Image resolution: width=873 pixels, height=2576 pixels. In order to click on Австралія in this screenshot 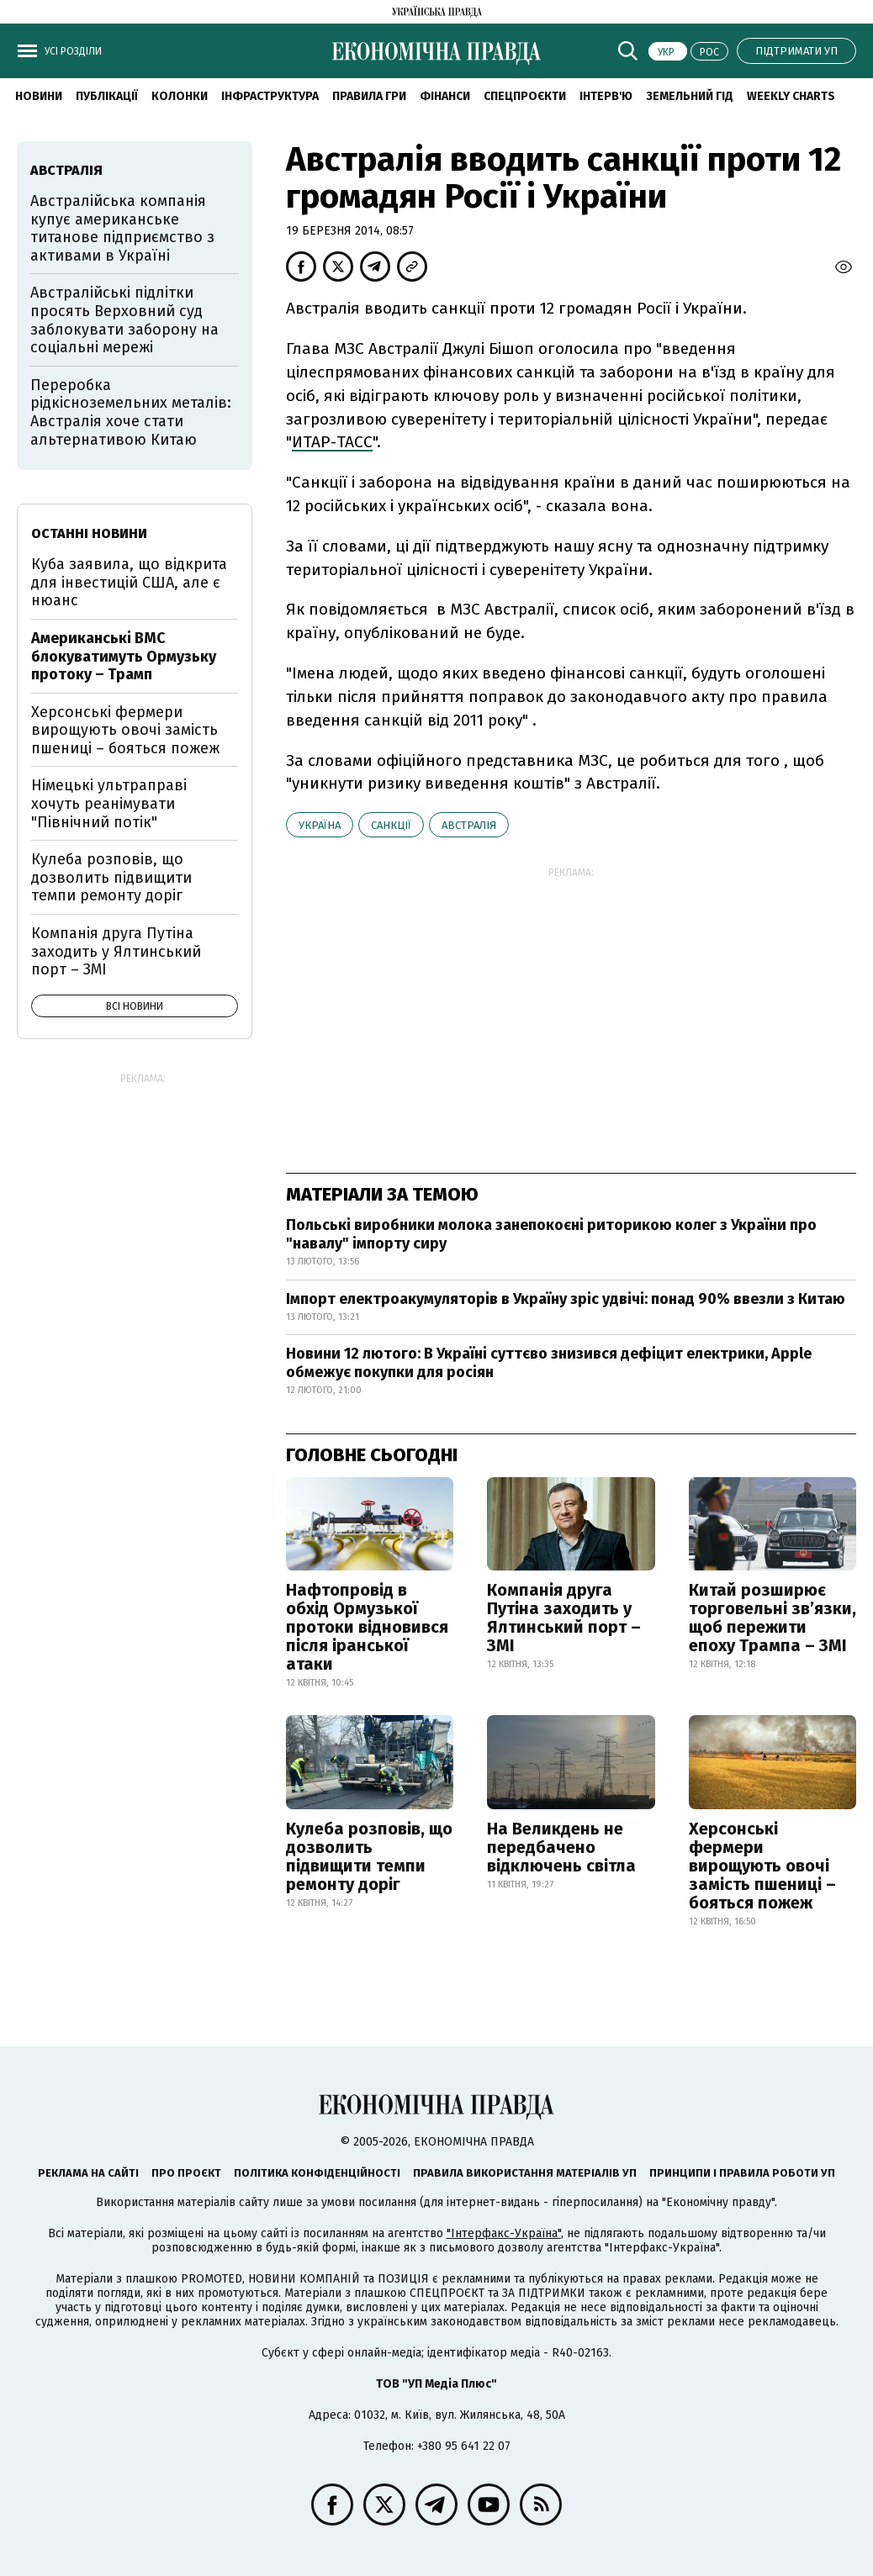, I will do `click(469, 825)`.